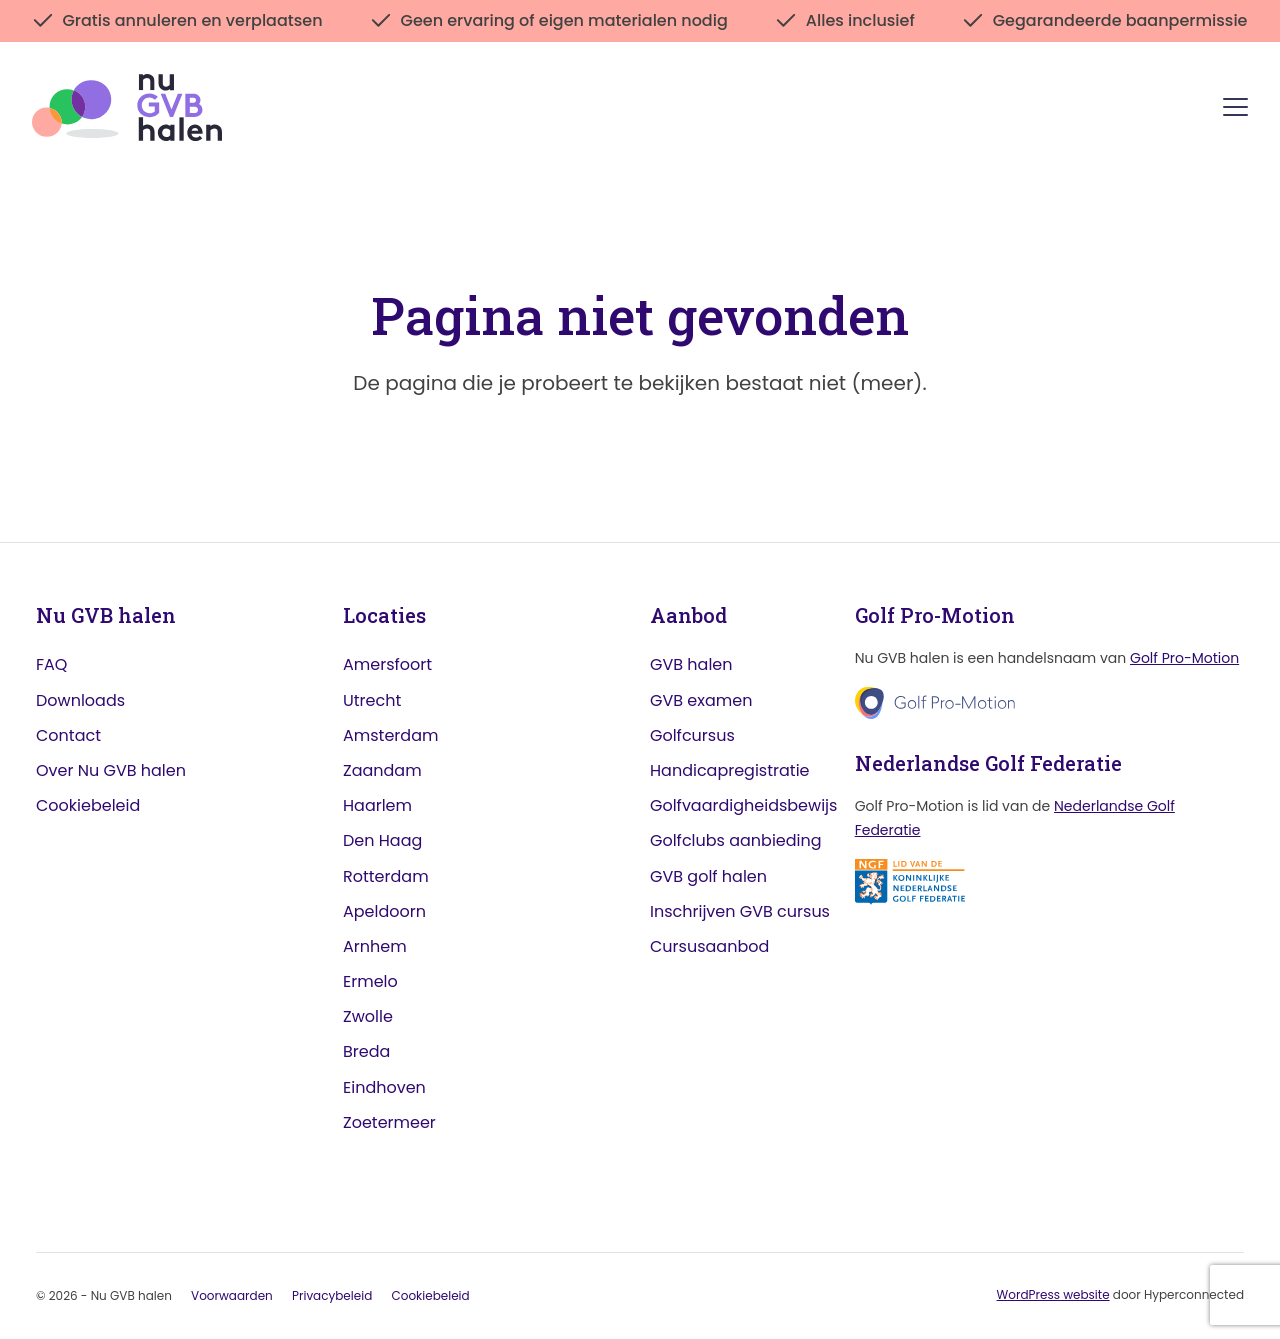 Image resolution: width=1280 pixels, height=1339 pixels. I want to click on Contact, so click(68, 735).